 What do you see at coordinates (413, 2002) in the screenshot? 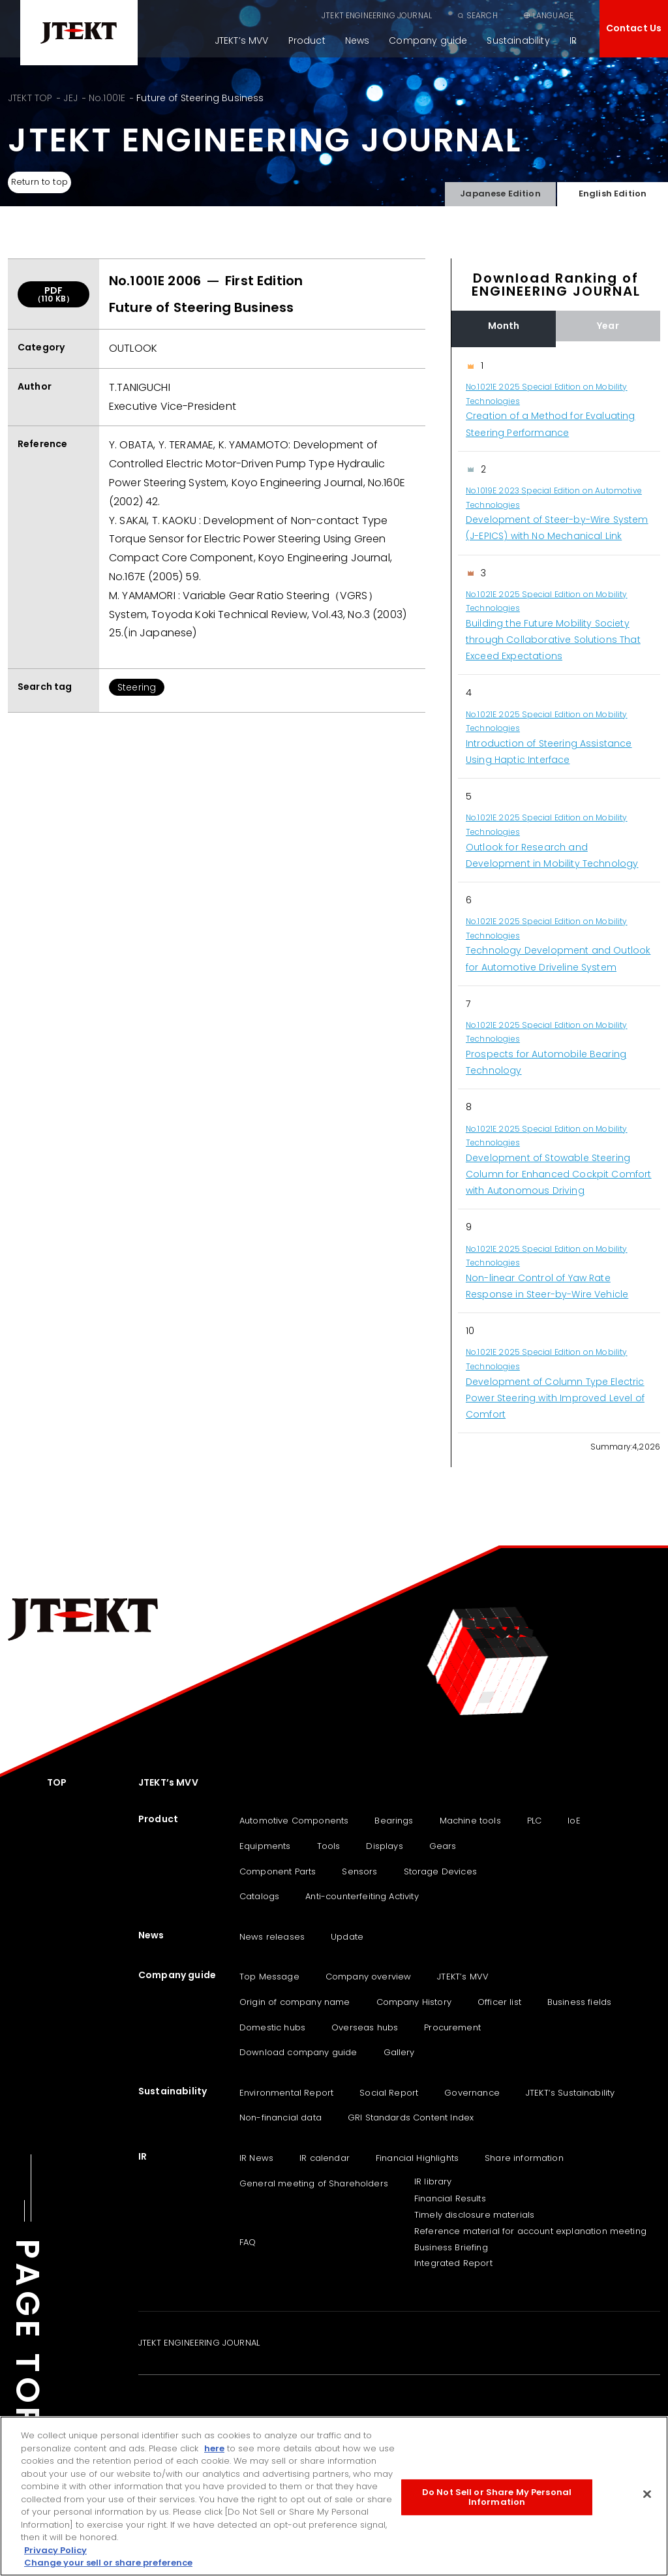
I see `Company History` at bounding box center [413, 2002].